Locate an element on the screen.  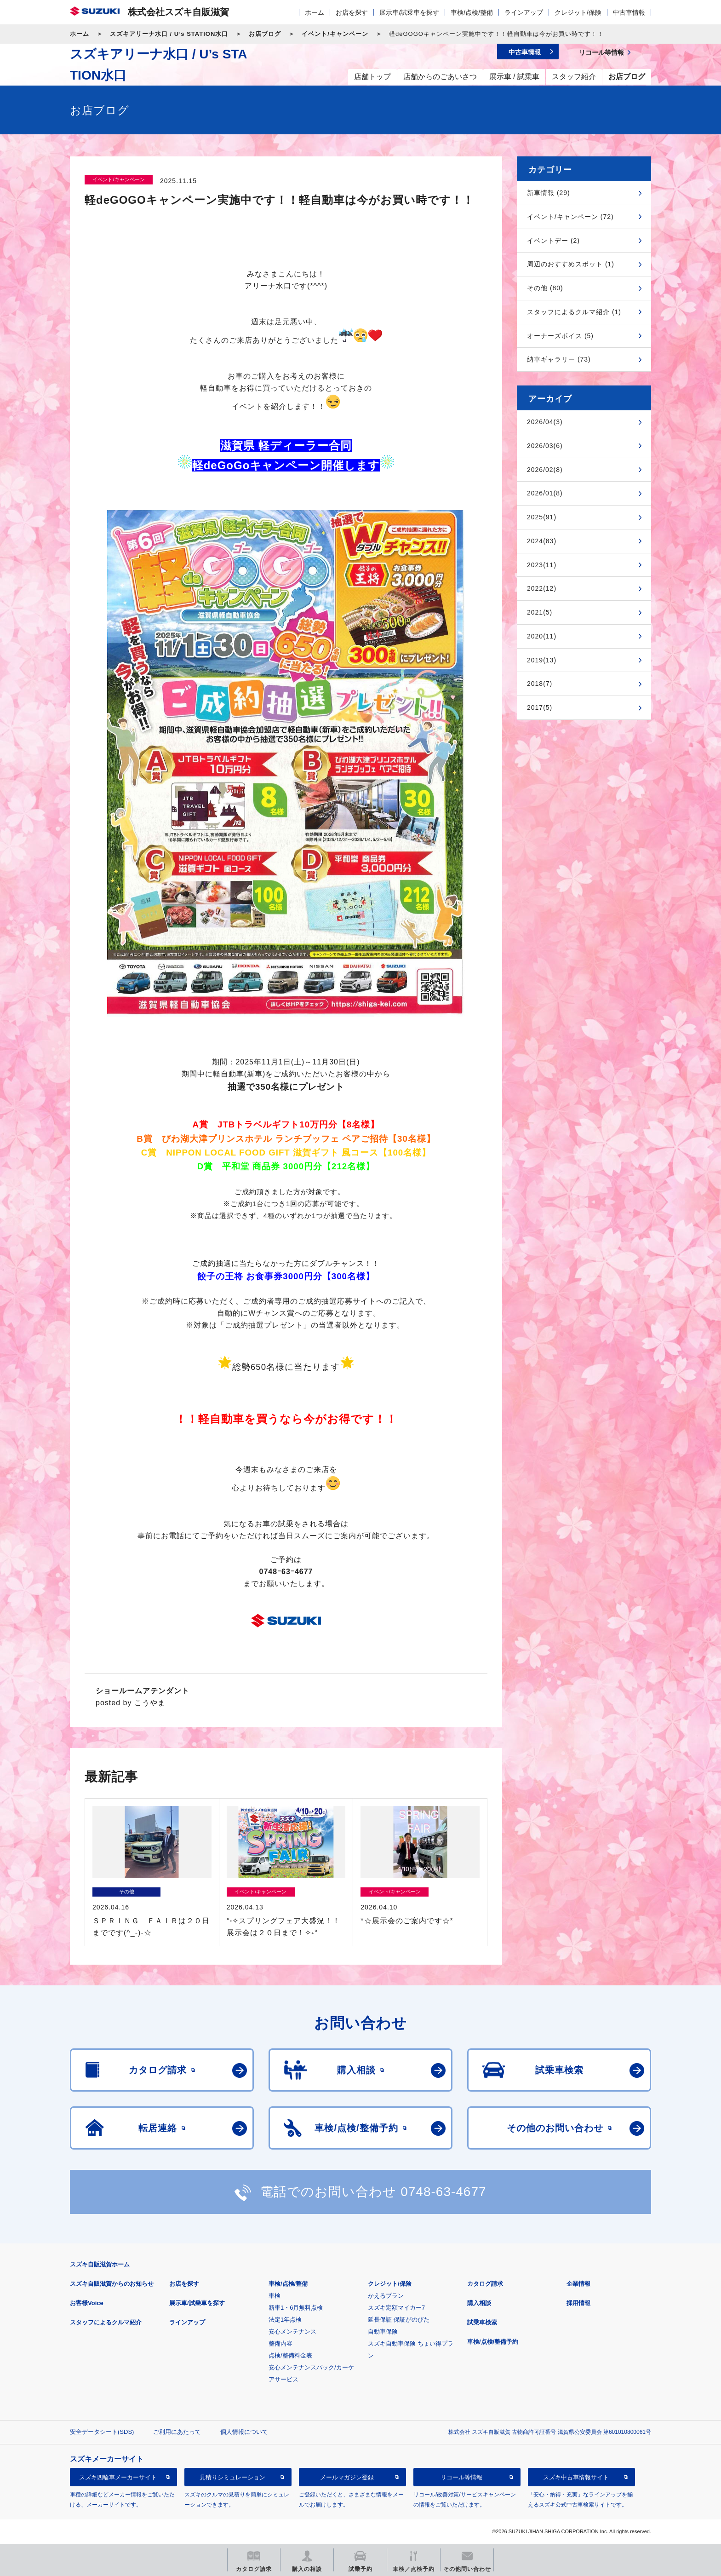
スズキ中古車情報サイト is located at coordinates (576, 2477).